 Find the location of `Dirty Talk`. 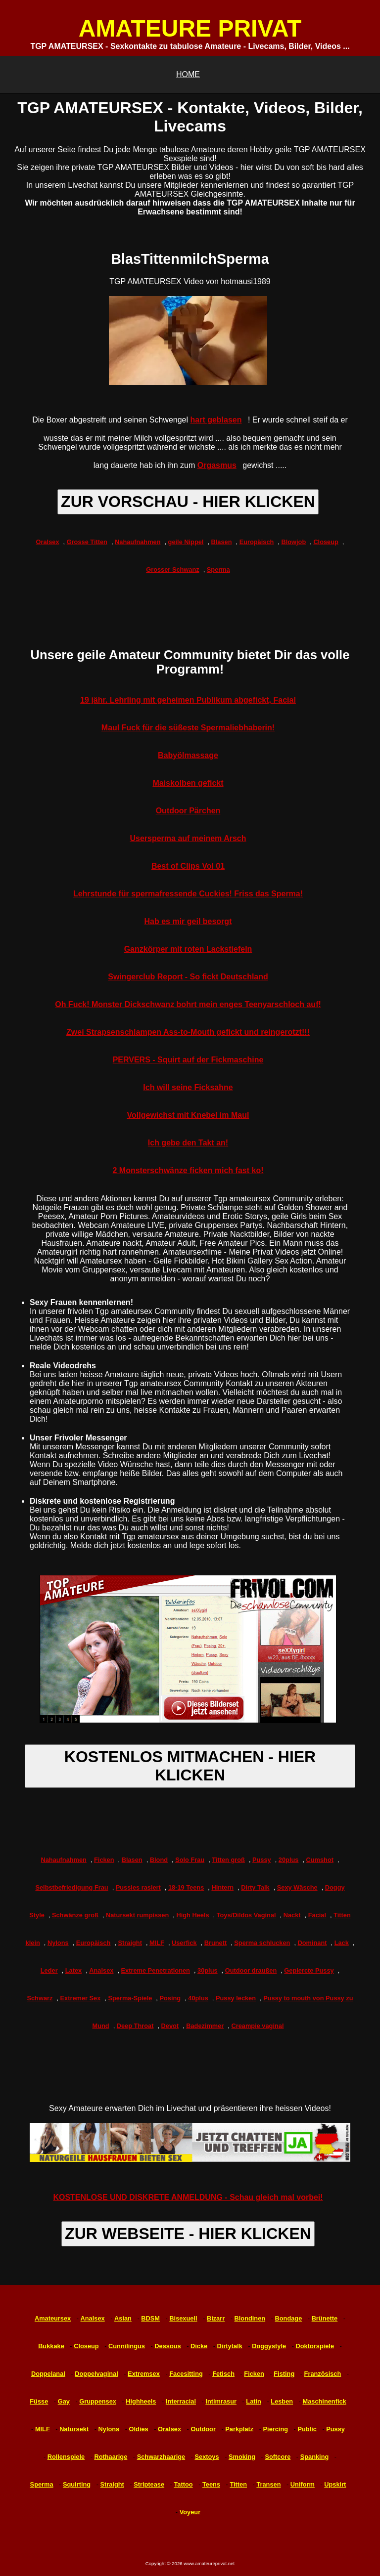

Dirty Talk is located at coordinates (255, 1887).